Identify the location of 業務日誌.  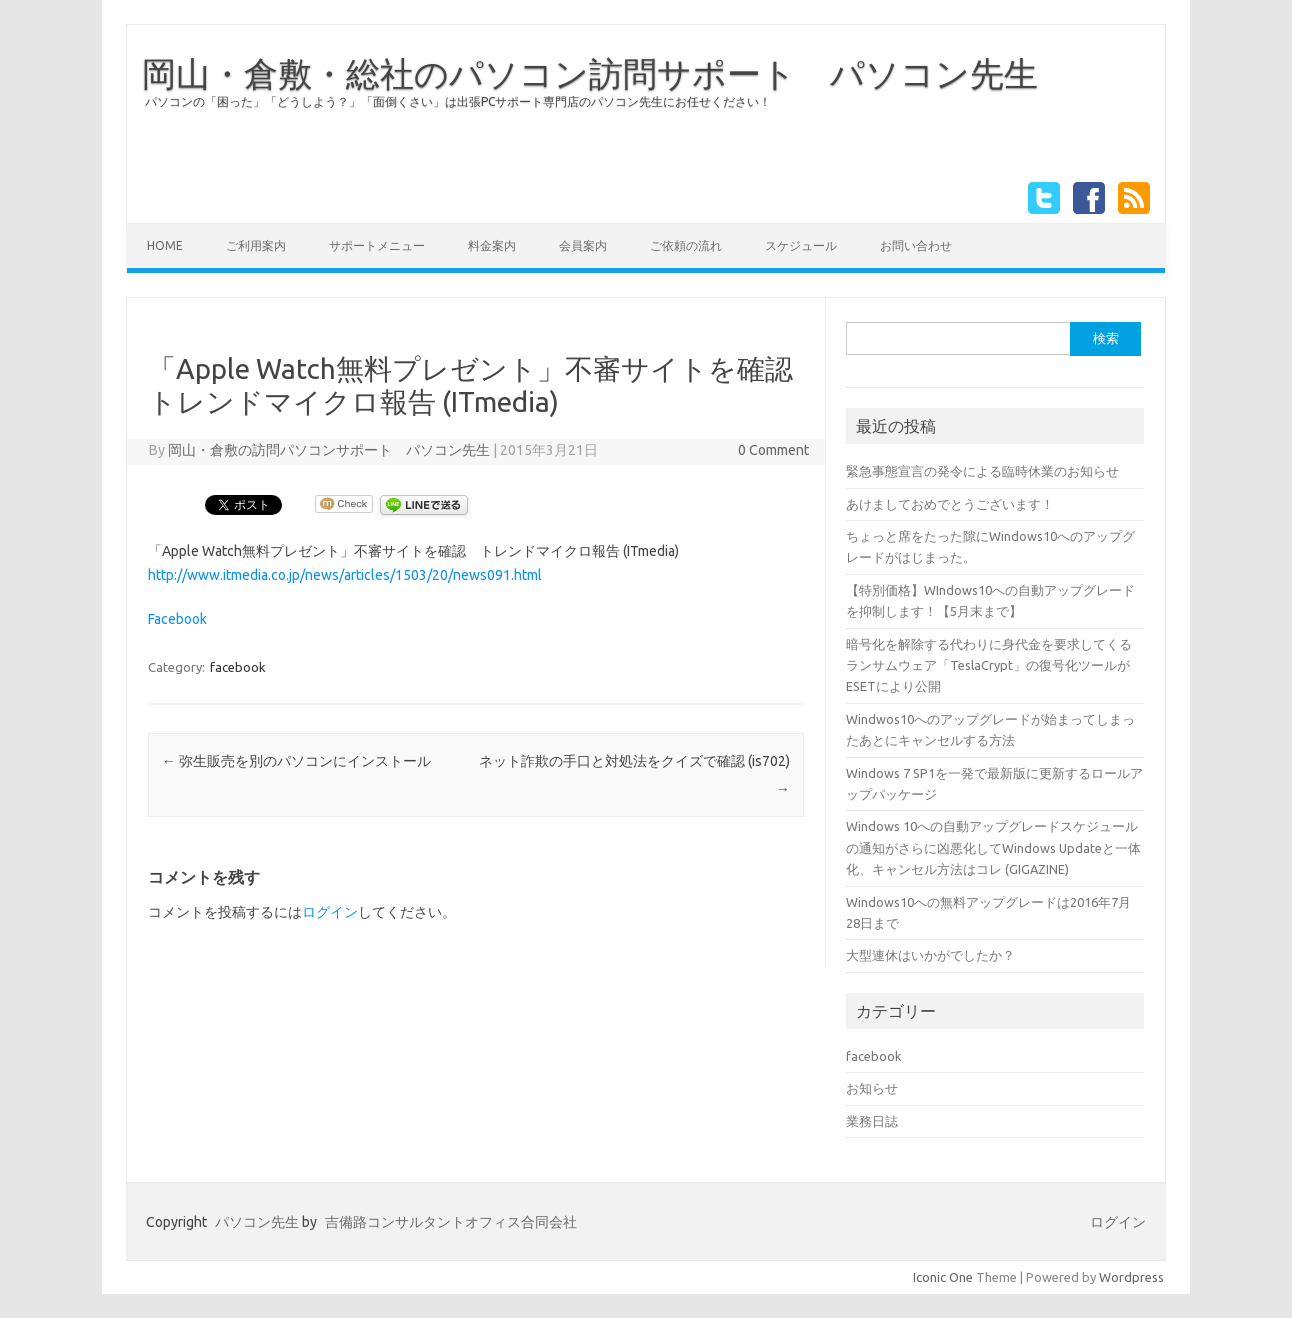
(872, 1121).